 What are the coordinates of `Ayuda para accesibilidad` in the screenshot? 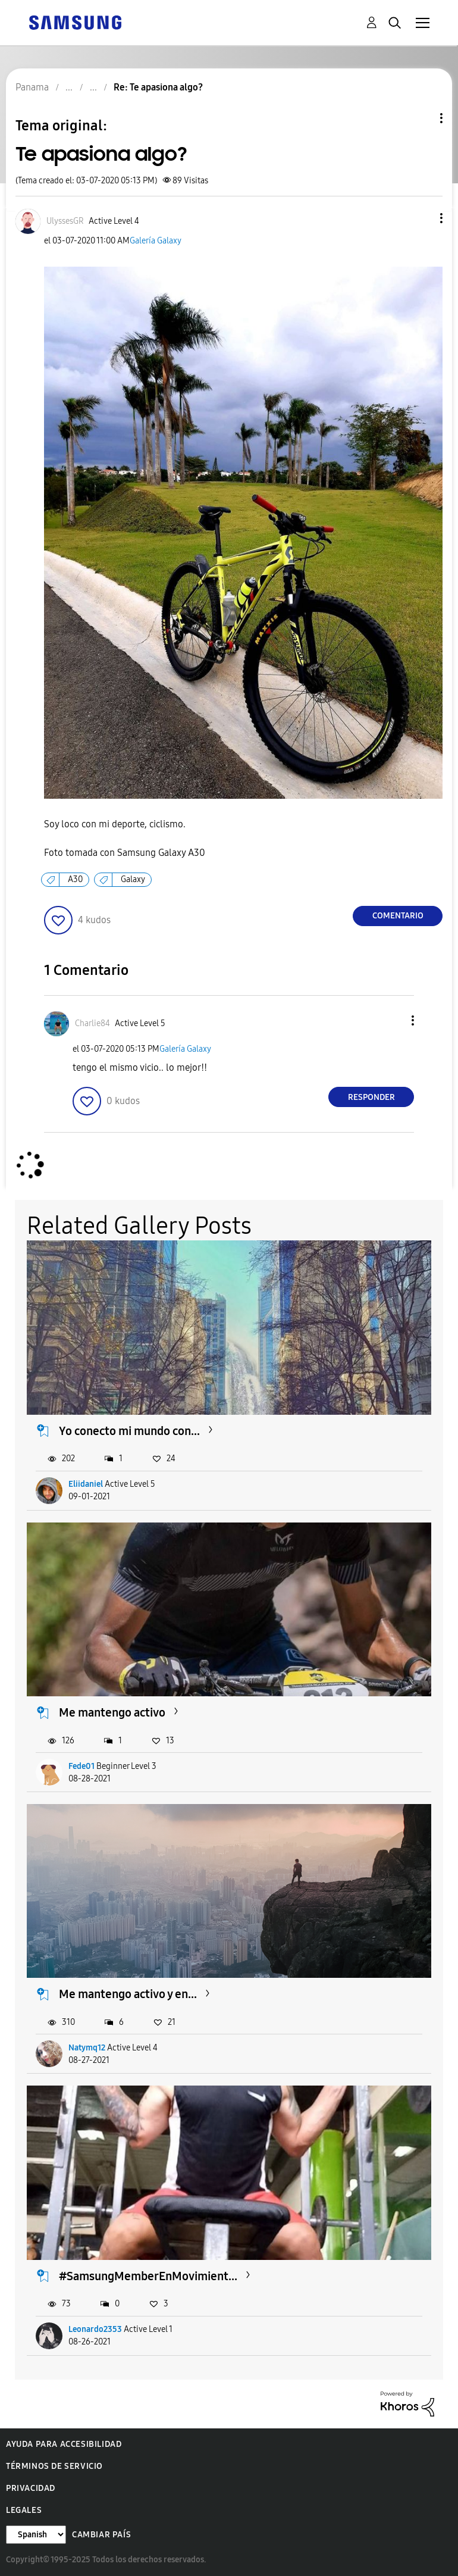 It's located at (63, 2444).